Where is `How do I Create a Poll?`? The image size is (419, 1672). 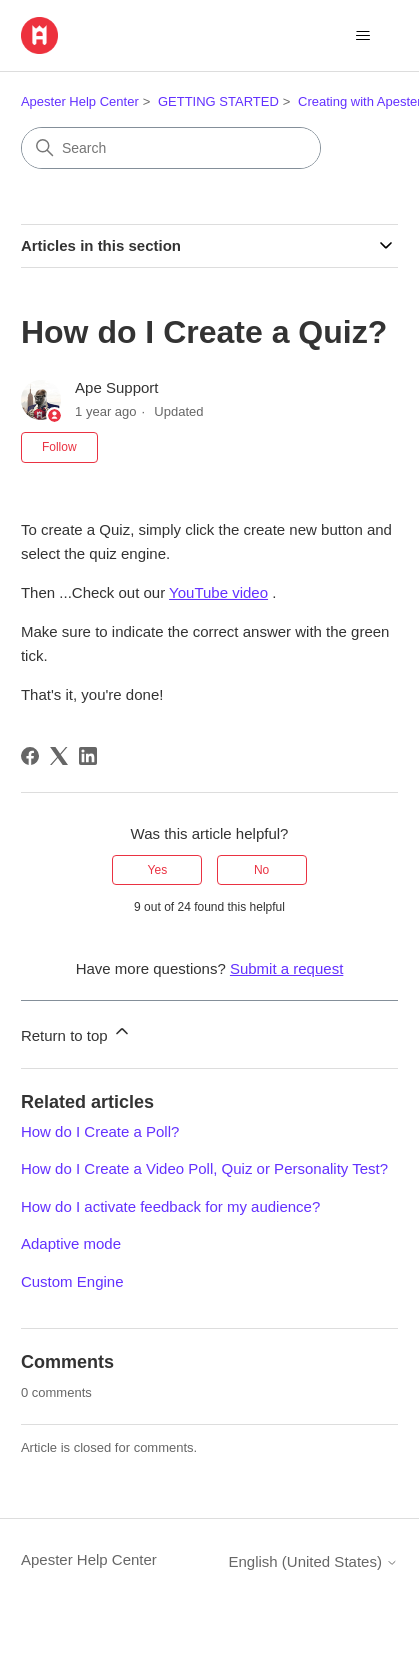
How do I Create a Poll? is located at coordinates (100, 1131).